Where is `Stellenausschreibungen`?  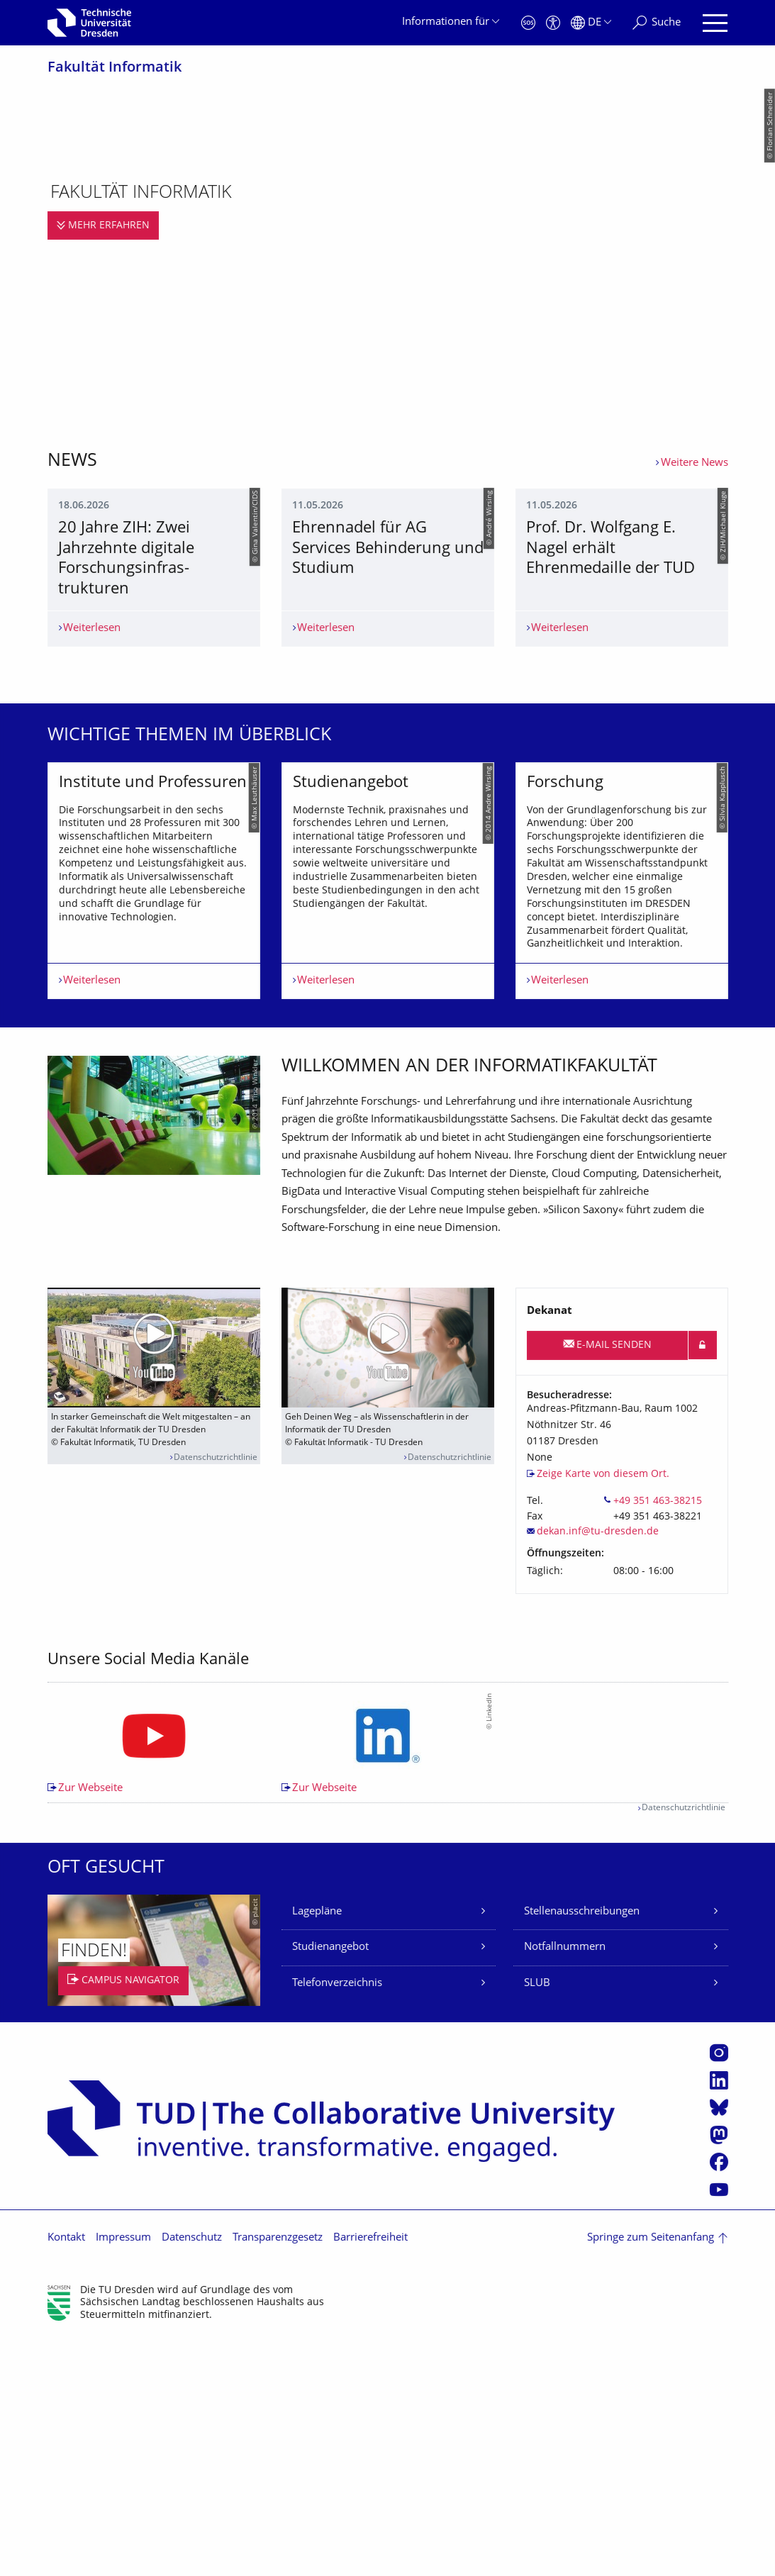 Stellenausschreibungen is located at coordinates (582, 2148).